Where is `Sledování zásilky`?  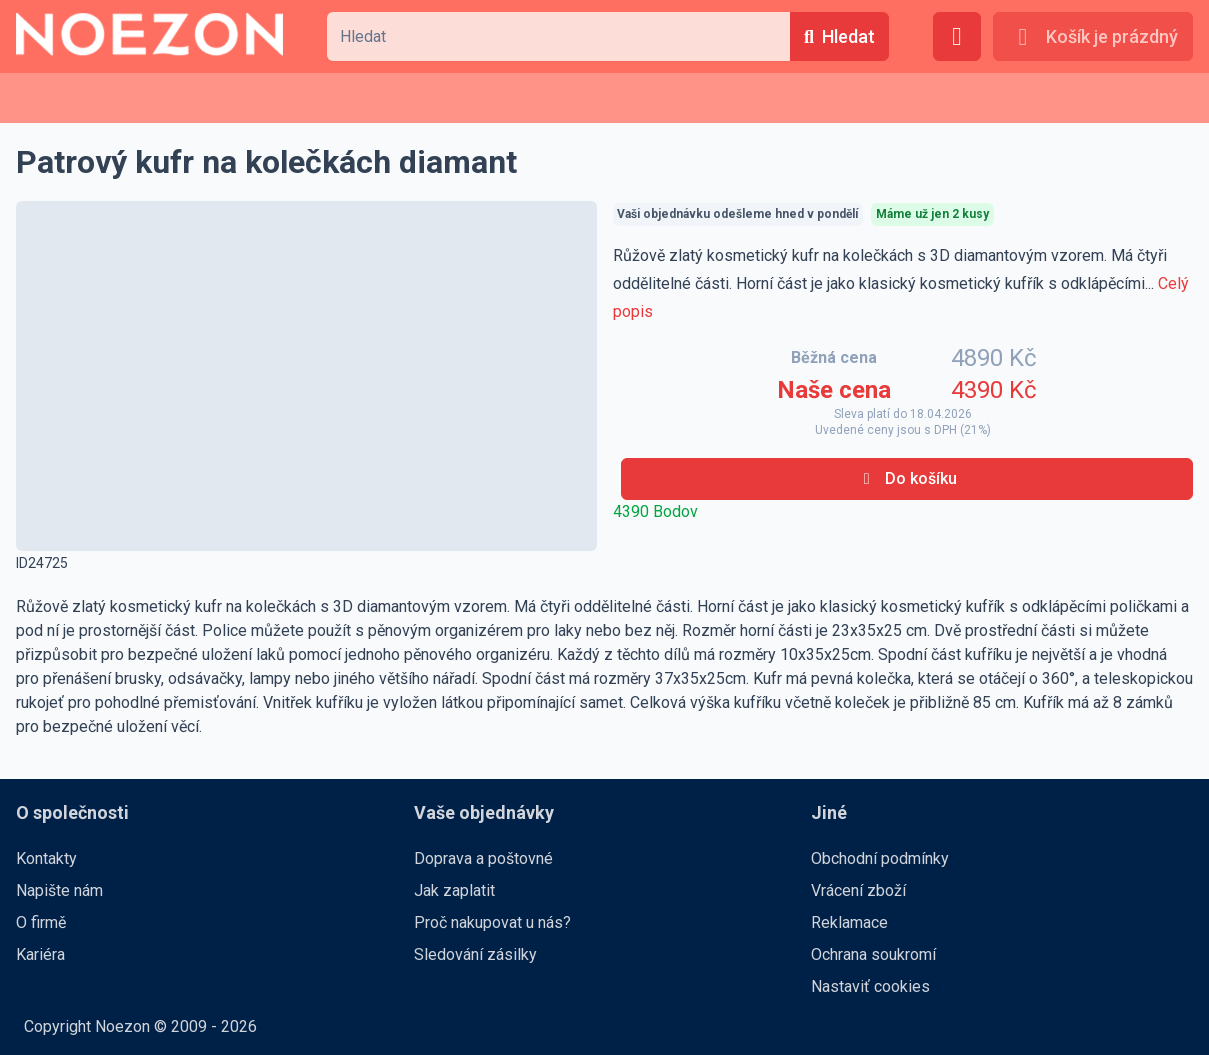
Sledování zásilky is located at coordinates (475, 954).